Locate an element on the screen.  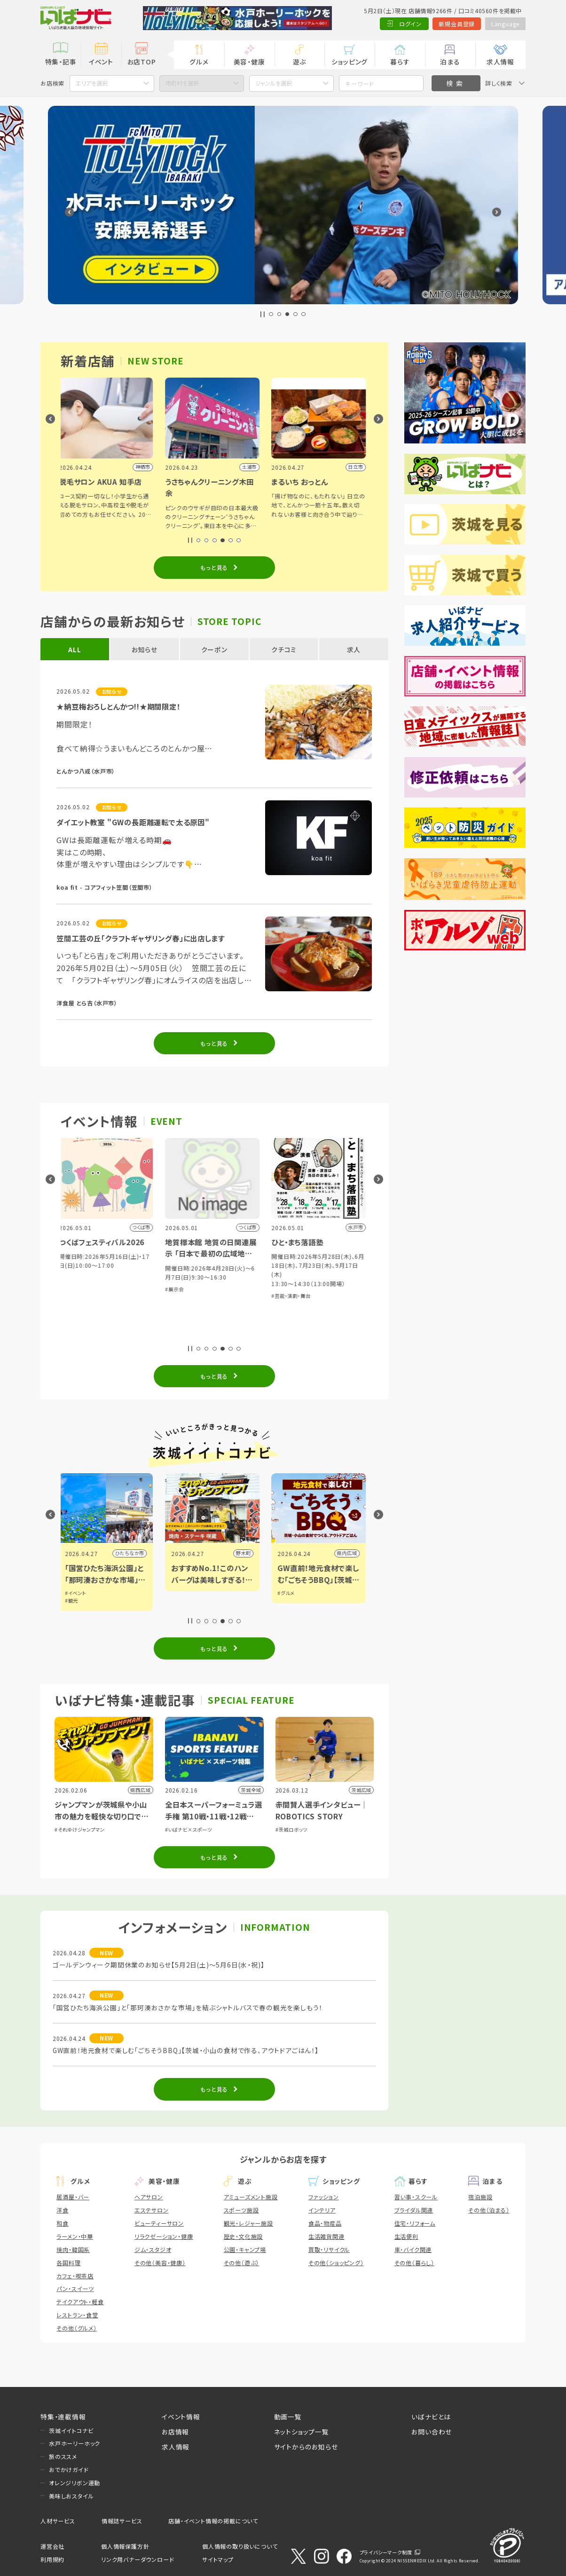
動画一覧 is located at coordinates (288, 2416).